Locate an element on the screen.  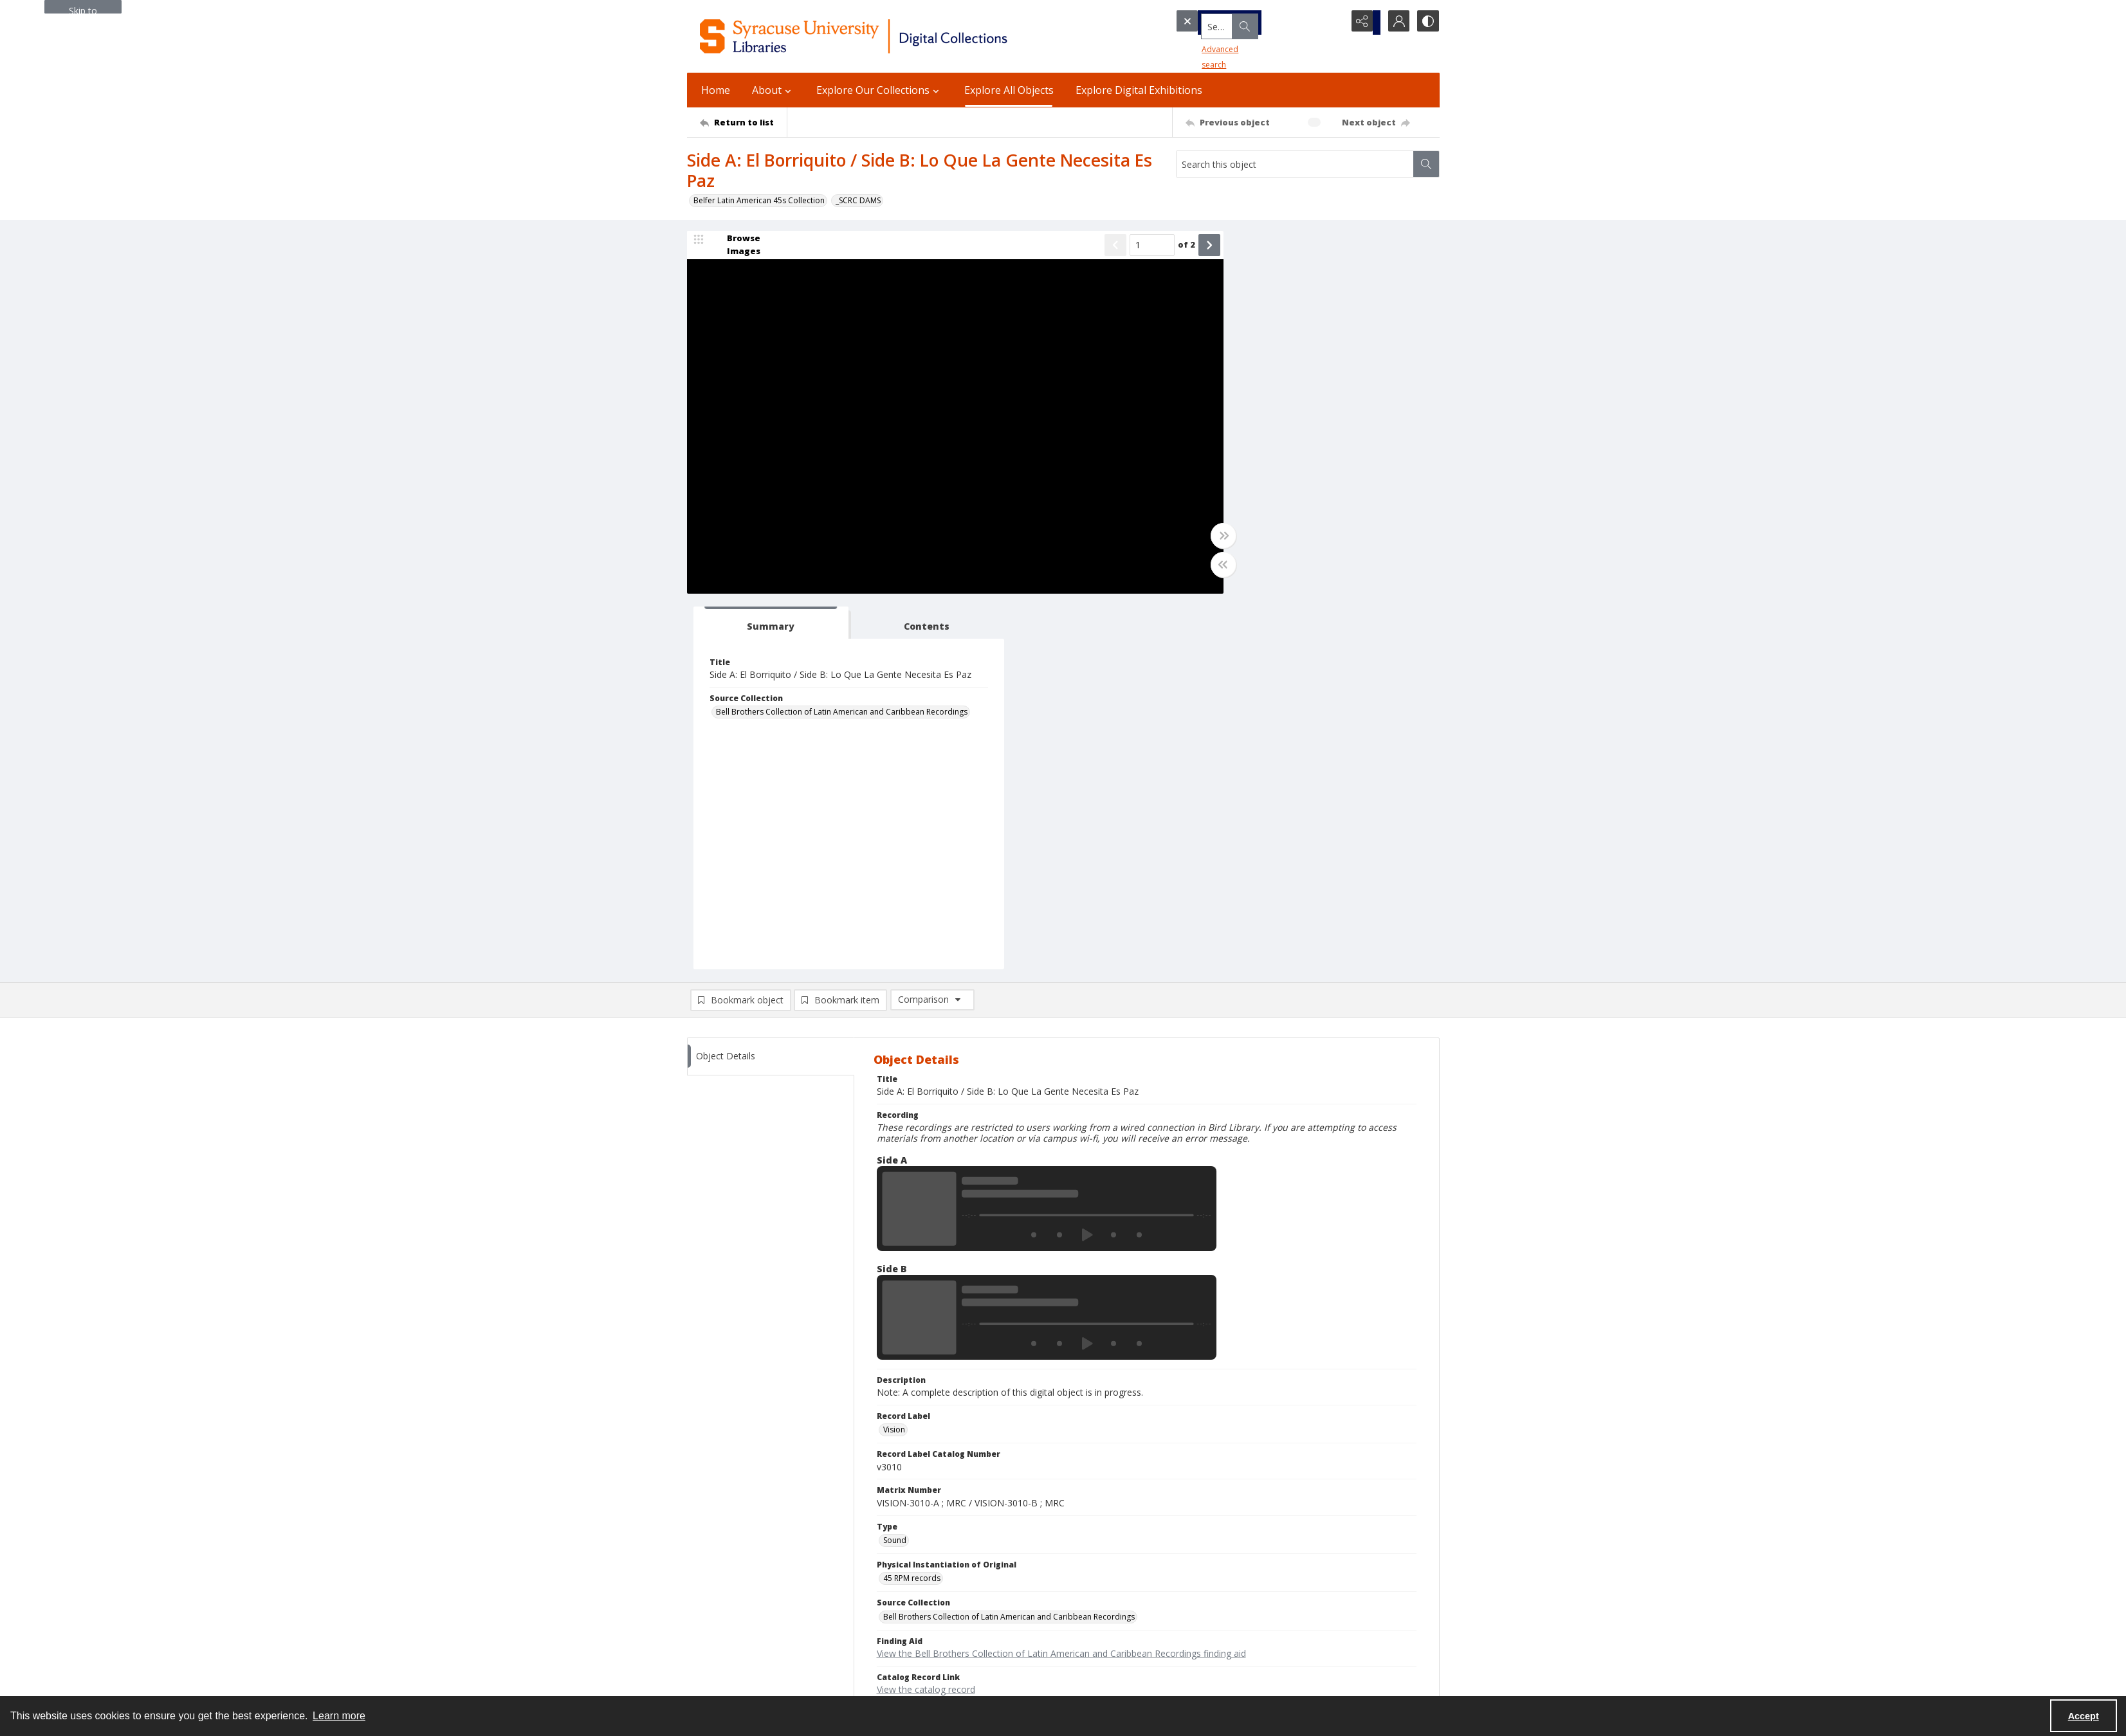
Email Digital Library is located at coordinates (723, 1596).